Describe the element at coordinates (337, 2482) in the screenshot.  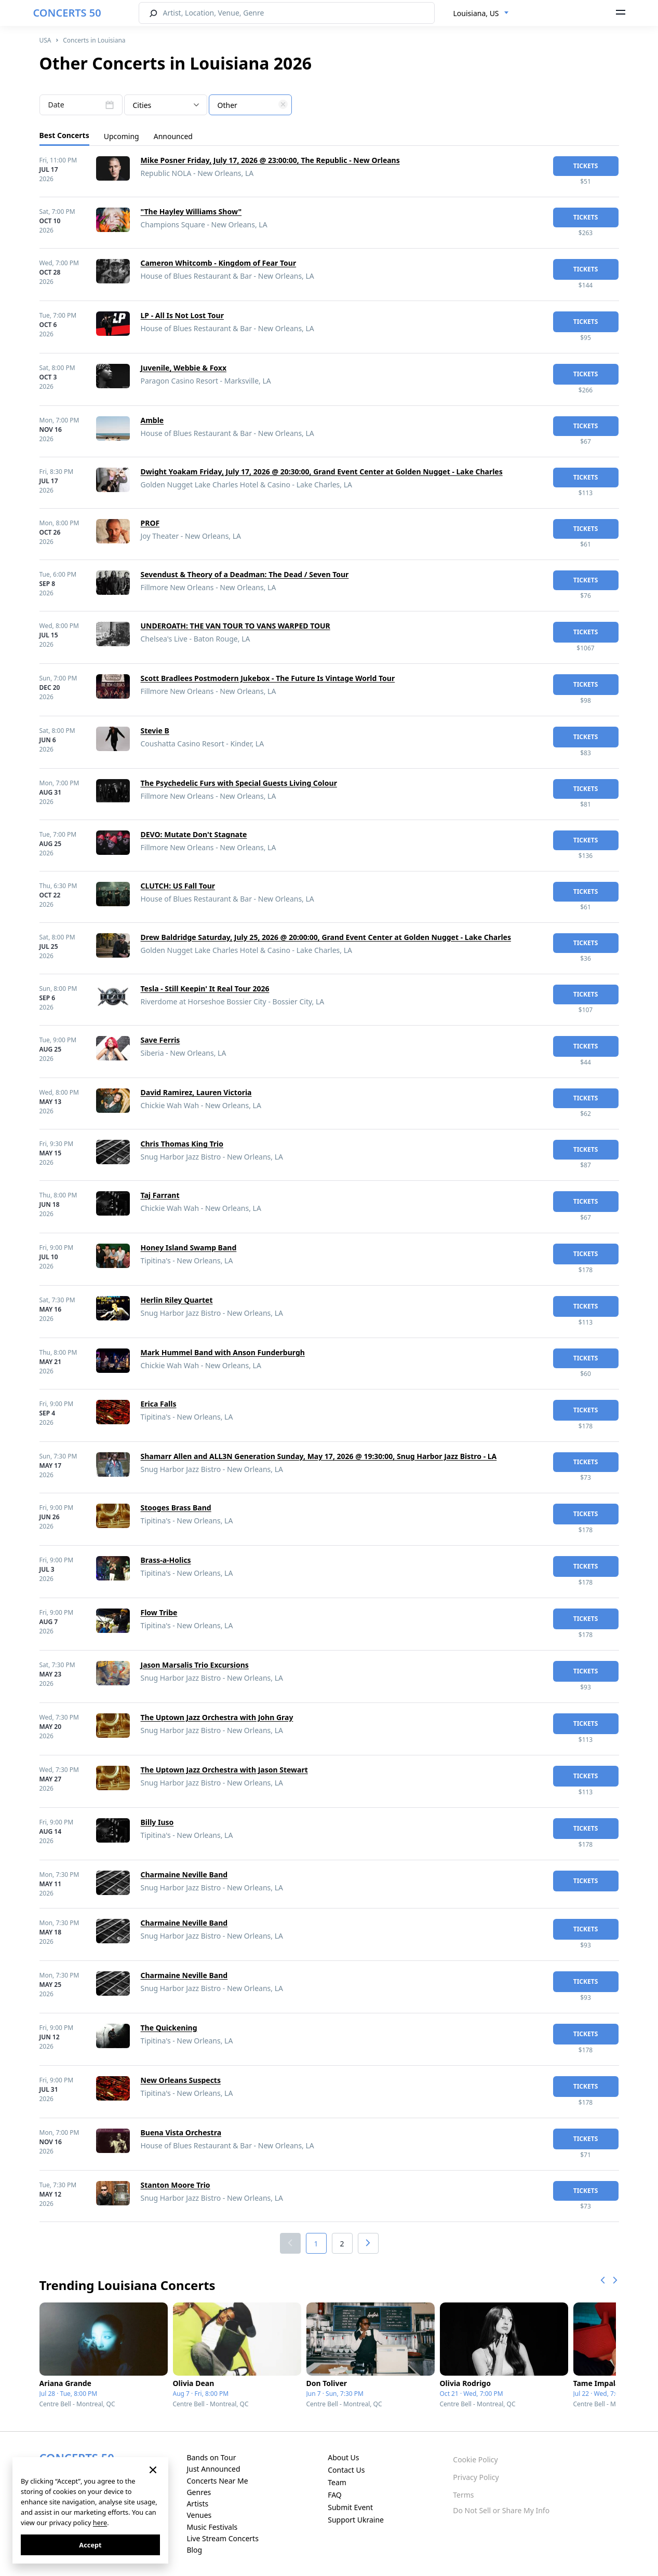
I see `Team` at that location.